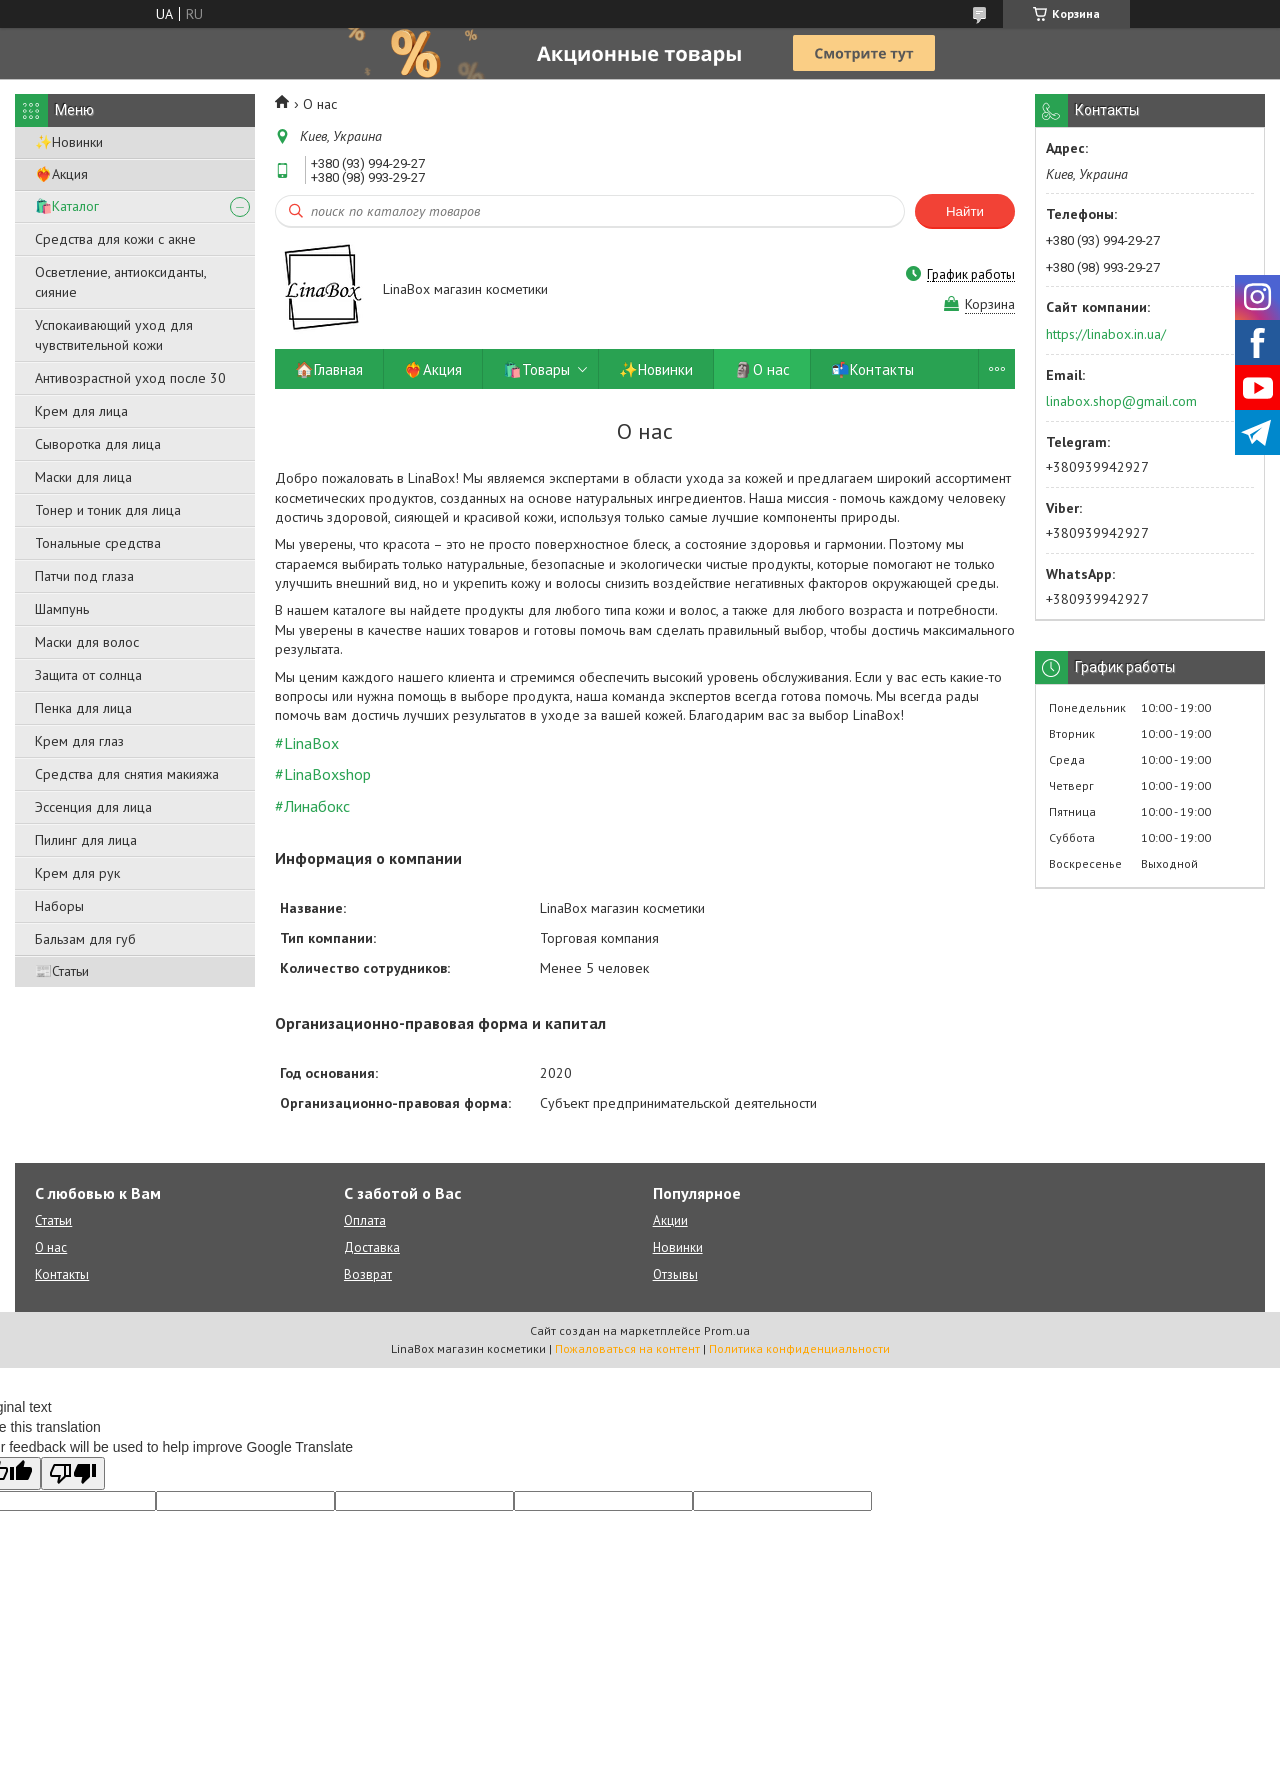  Describe the element at coordinates (120, 282) in the screenshot. I see `Осветление, антиоксиданты, сияние` at that location.